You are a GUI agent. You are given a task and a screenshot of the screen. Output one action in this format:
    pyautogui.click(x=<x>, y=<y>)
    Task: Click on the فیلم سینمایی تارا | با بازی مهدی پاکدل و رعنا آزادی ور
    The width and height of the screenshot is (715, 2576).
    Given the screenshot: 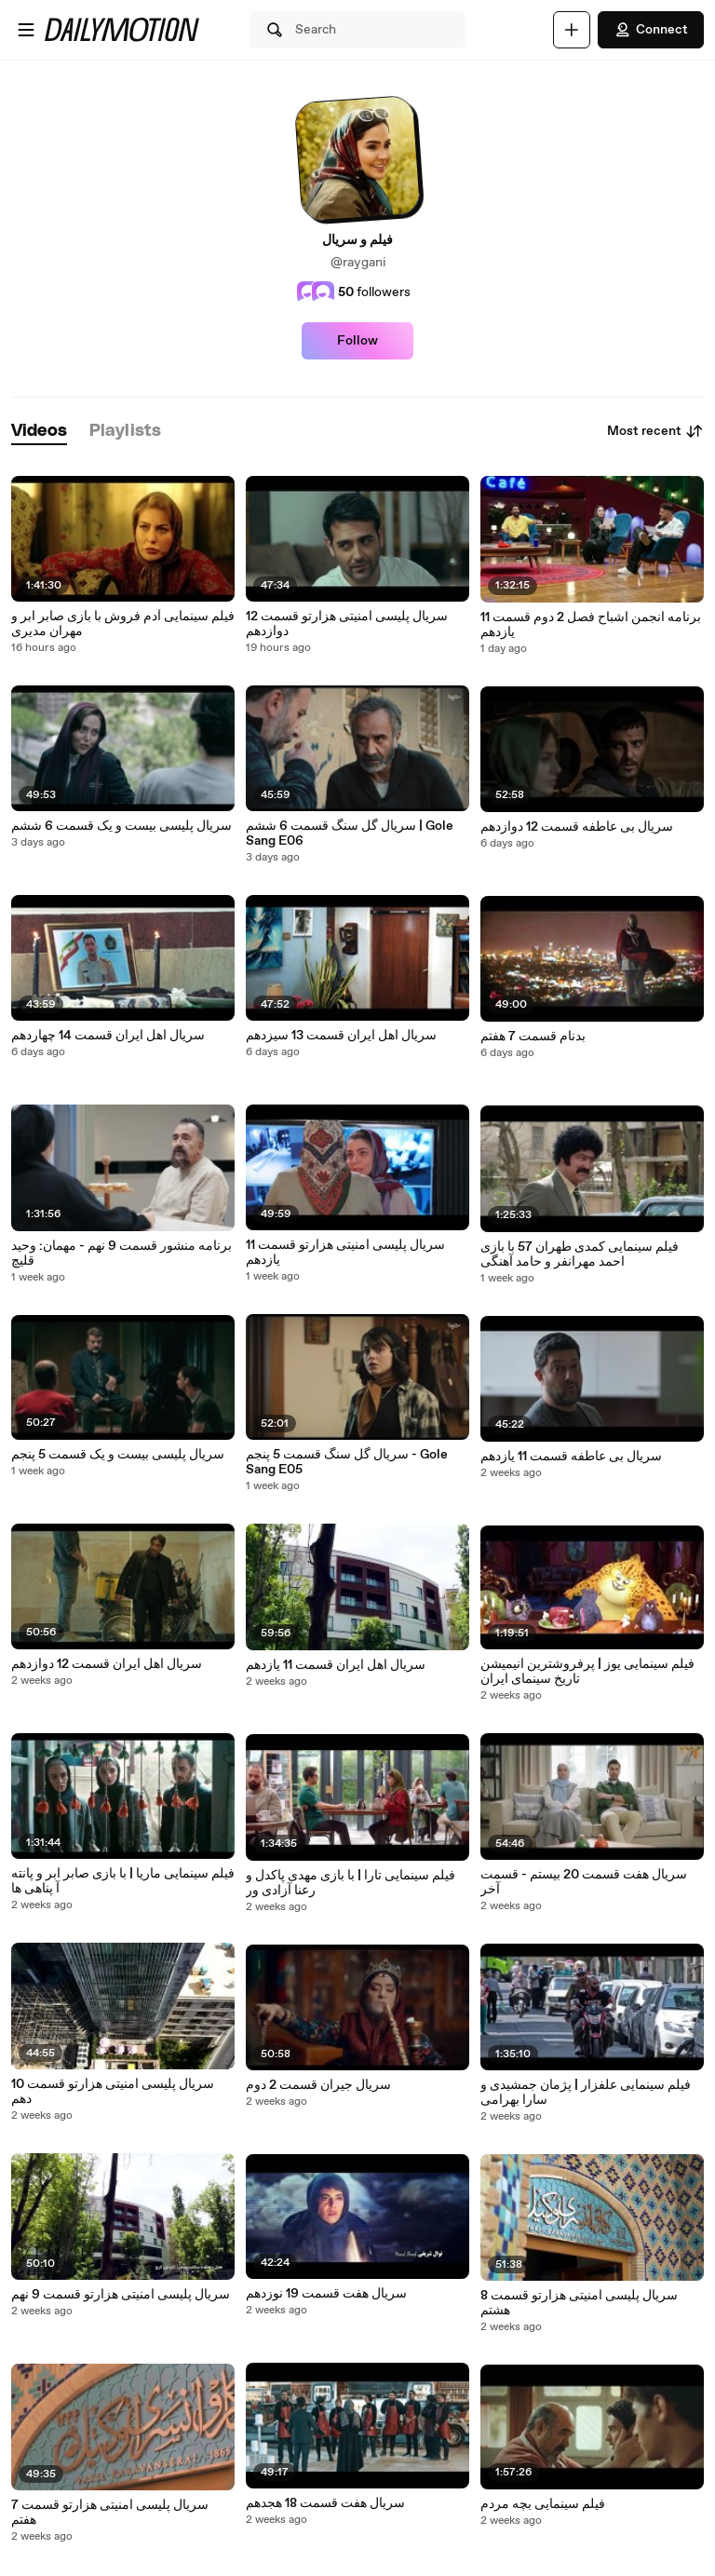 What is the action you would take?
    pyautogui.click(x=350, y=1883)
    